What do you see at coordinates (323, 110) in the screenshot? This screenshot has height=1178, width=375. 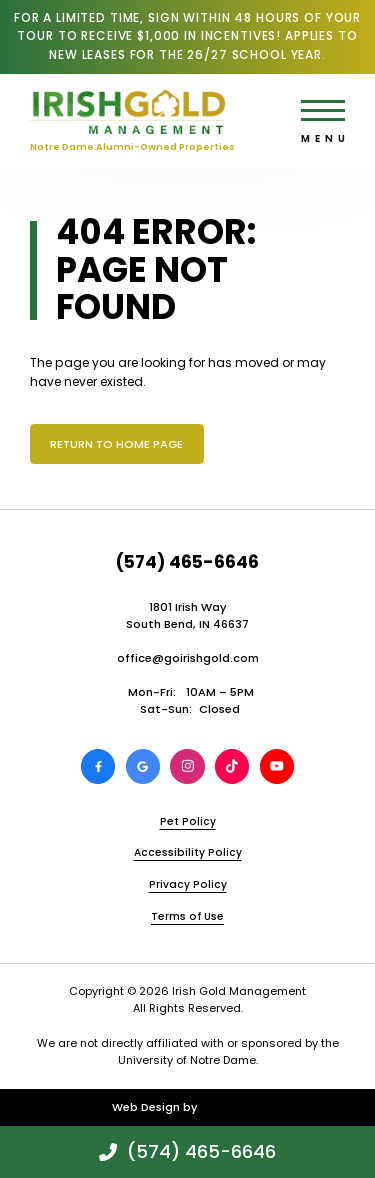 I see `[Open main menu]` at bounding box center [323, 110].